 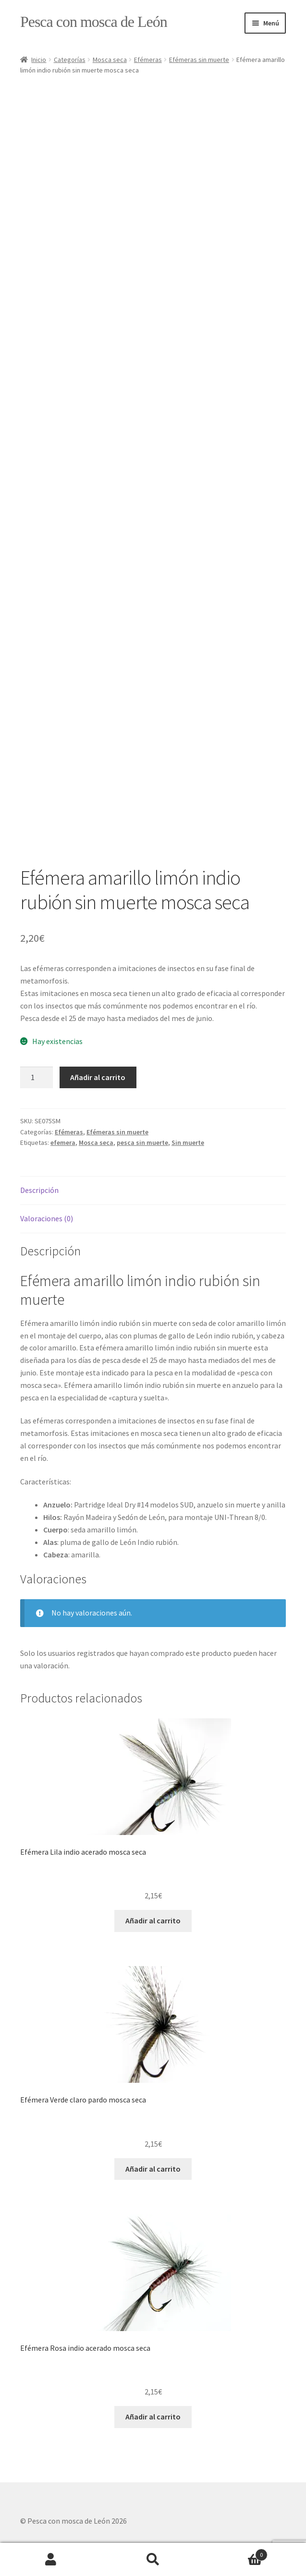 What do you see at coordinates (51, 2559) in the screenshot?
I see `Mi cuenta` at bounding box center [51, 2559].